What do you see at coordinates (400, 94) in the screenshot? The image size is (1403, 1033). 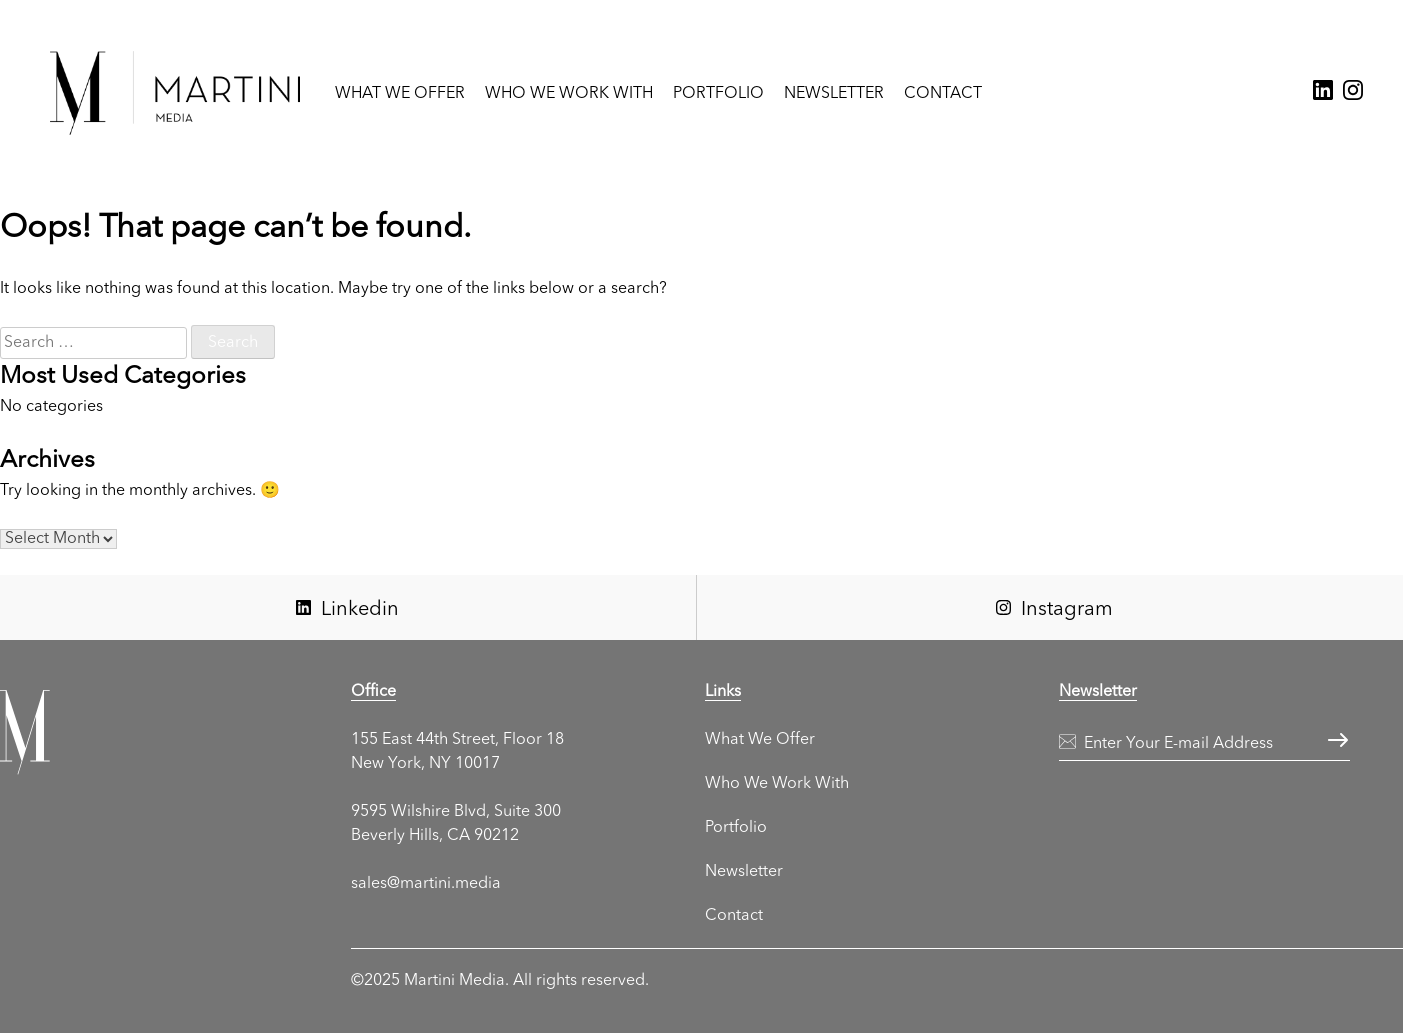 I see `What We Offer` at bounding box center [400, 94].